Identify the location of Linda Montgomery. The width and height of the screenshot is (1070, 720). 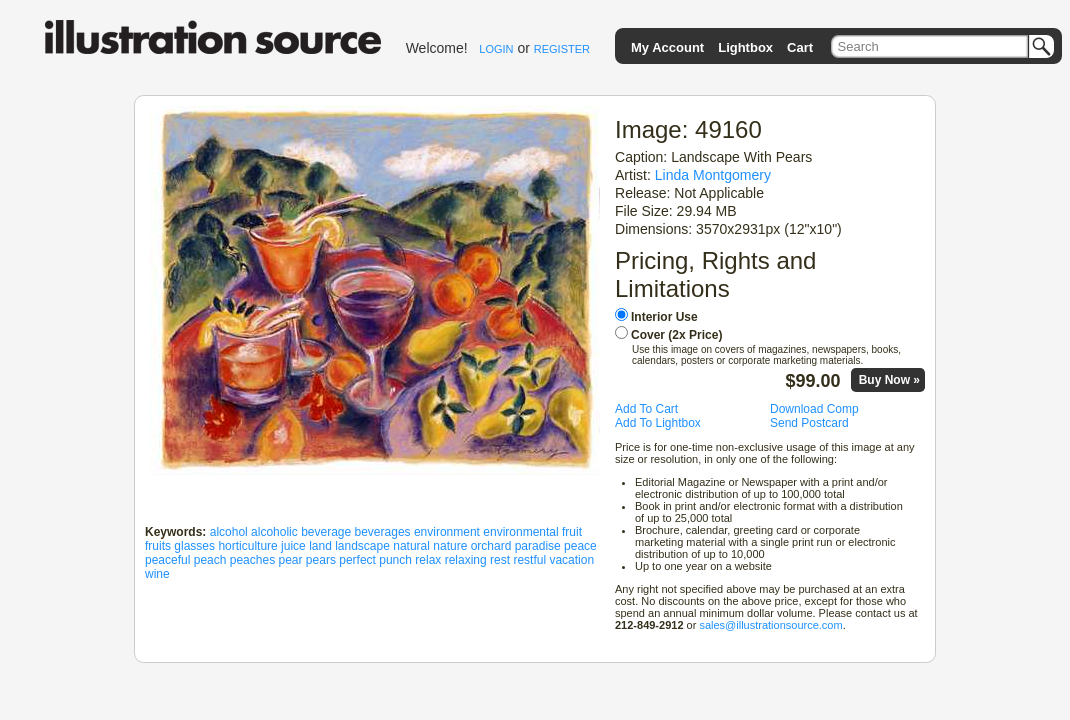
(713, 175).